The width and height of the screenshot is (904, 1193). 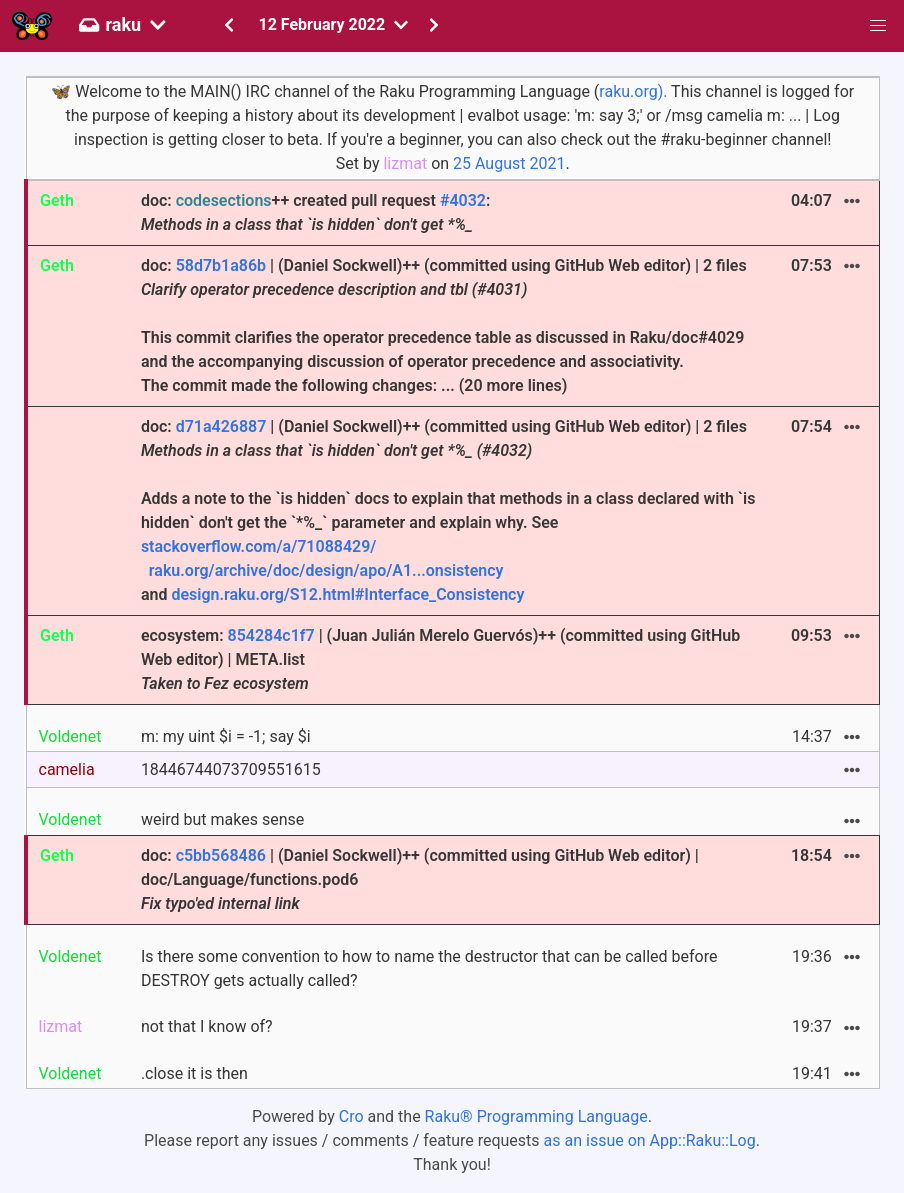 I want to click on weird but makes sense, so click(x=222, y=819).